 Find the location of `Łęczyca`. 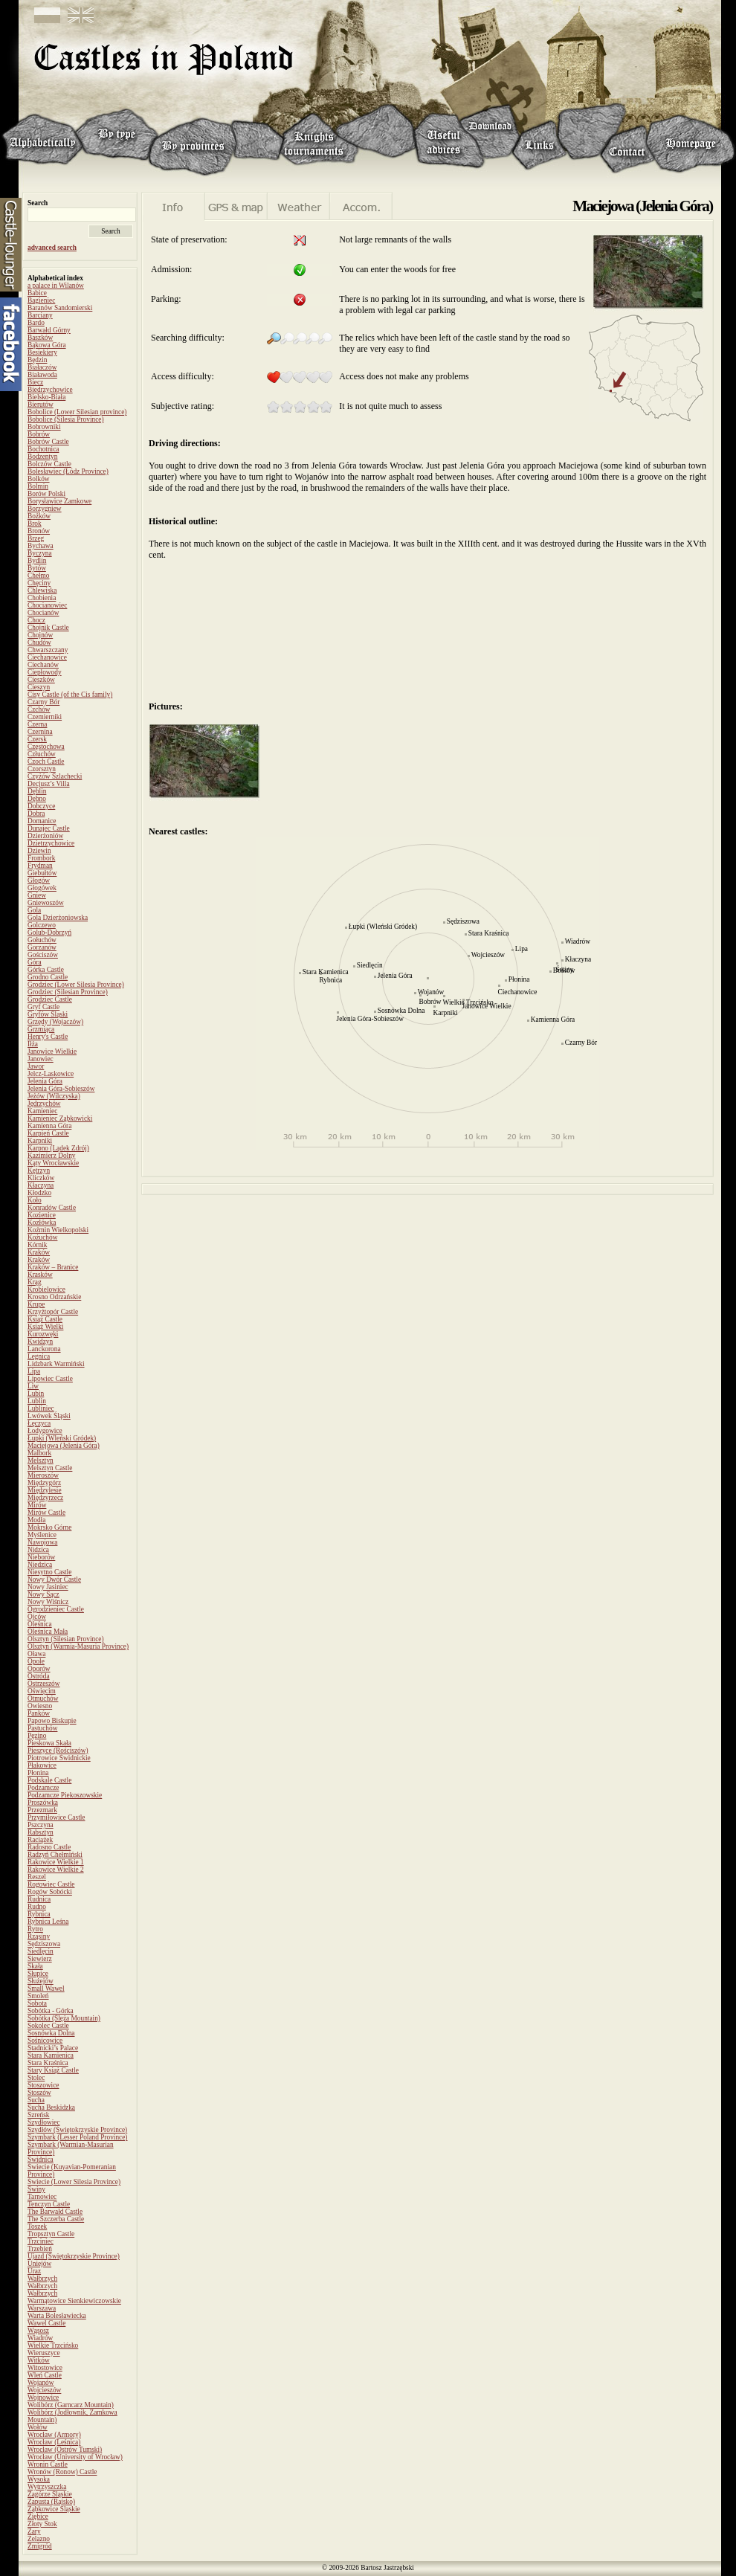

Łęczyca is located at coordinates (39, 1423).